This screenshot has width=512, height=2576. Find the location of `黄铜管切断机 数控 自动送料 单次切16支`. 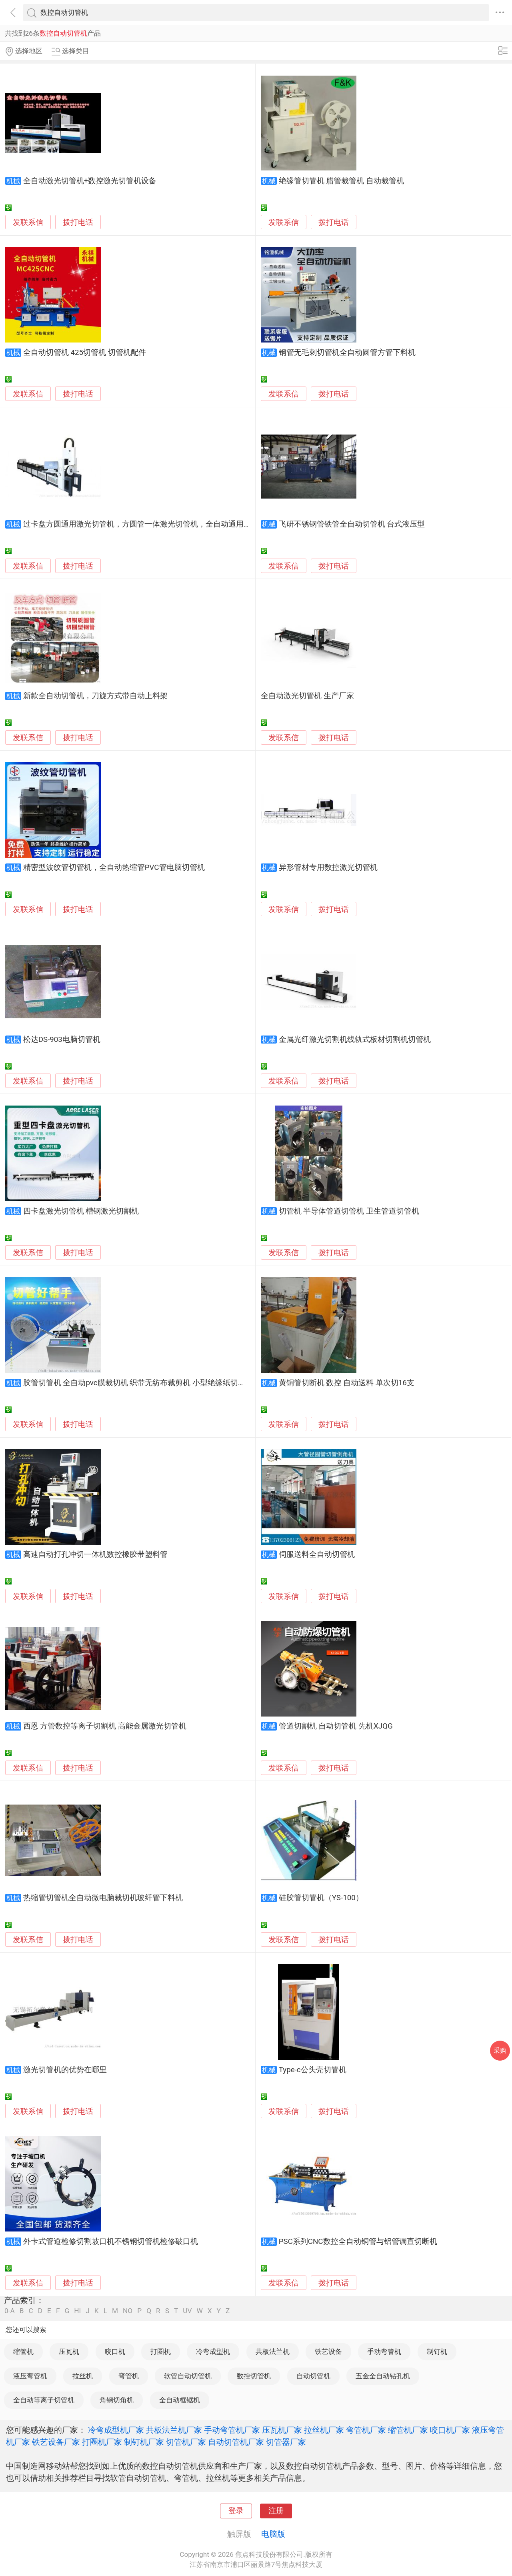

黄铜管切断机 数控 自动送料 单次切16支 is located at coordinates (346, 1382).